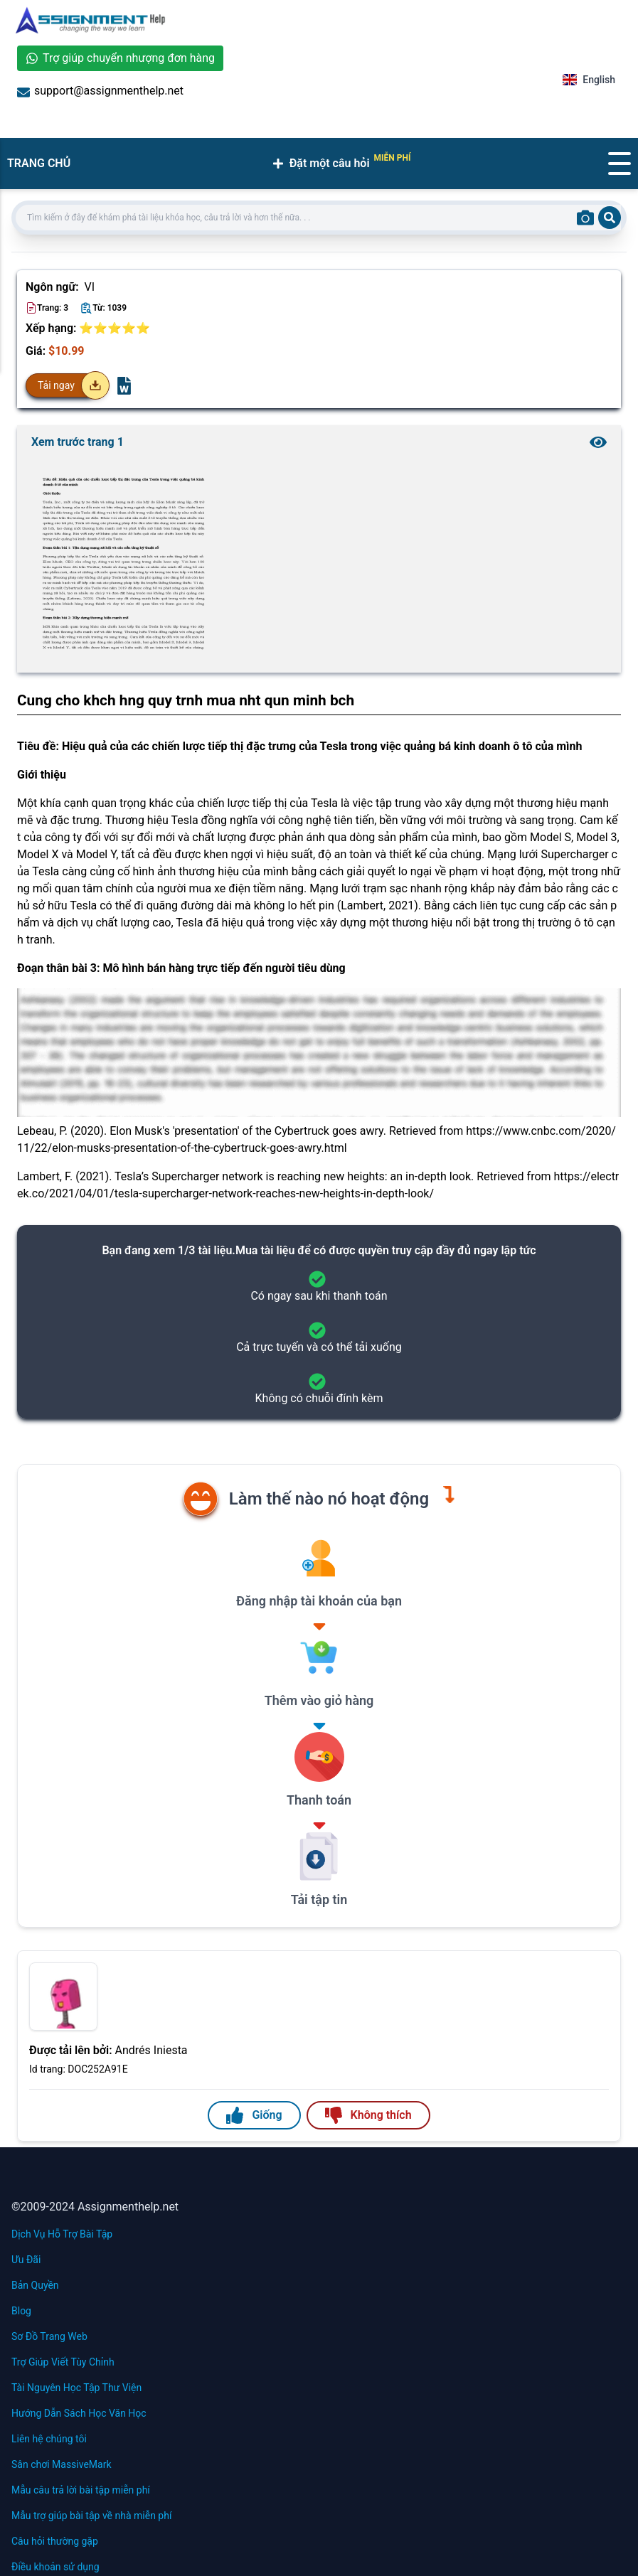  I want to click on Ưu Đãi, so click(26, 2259).